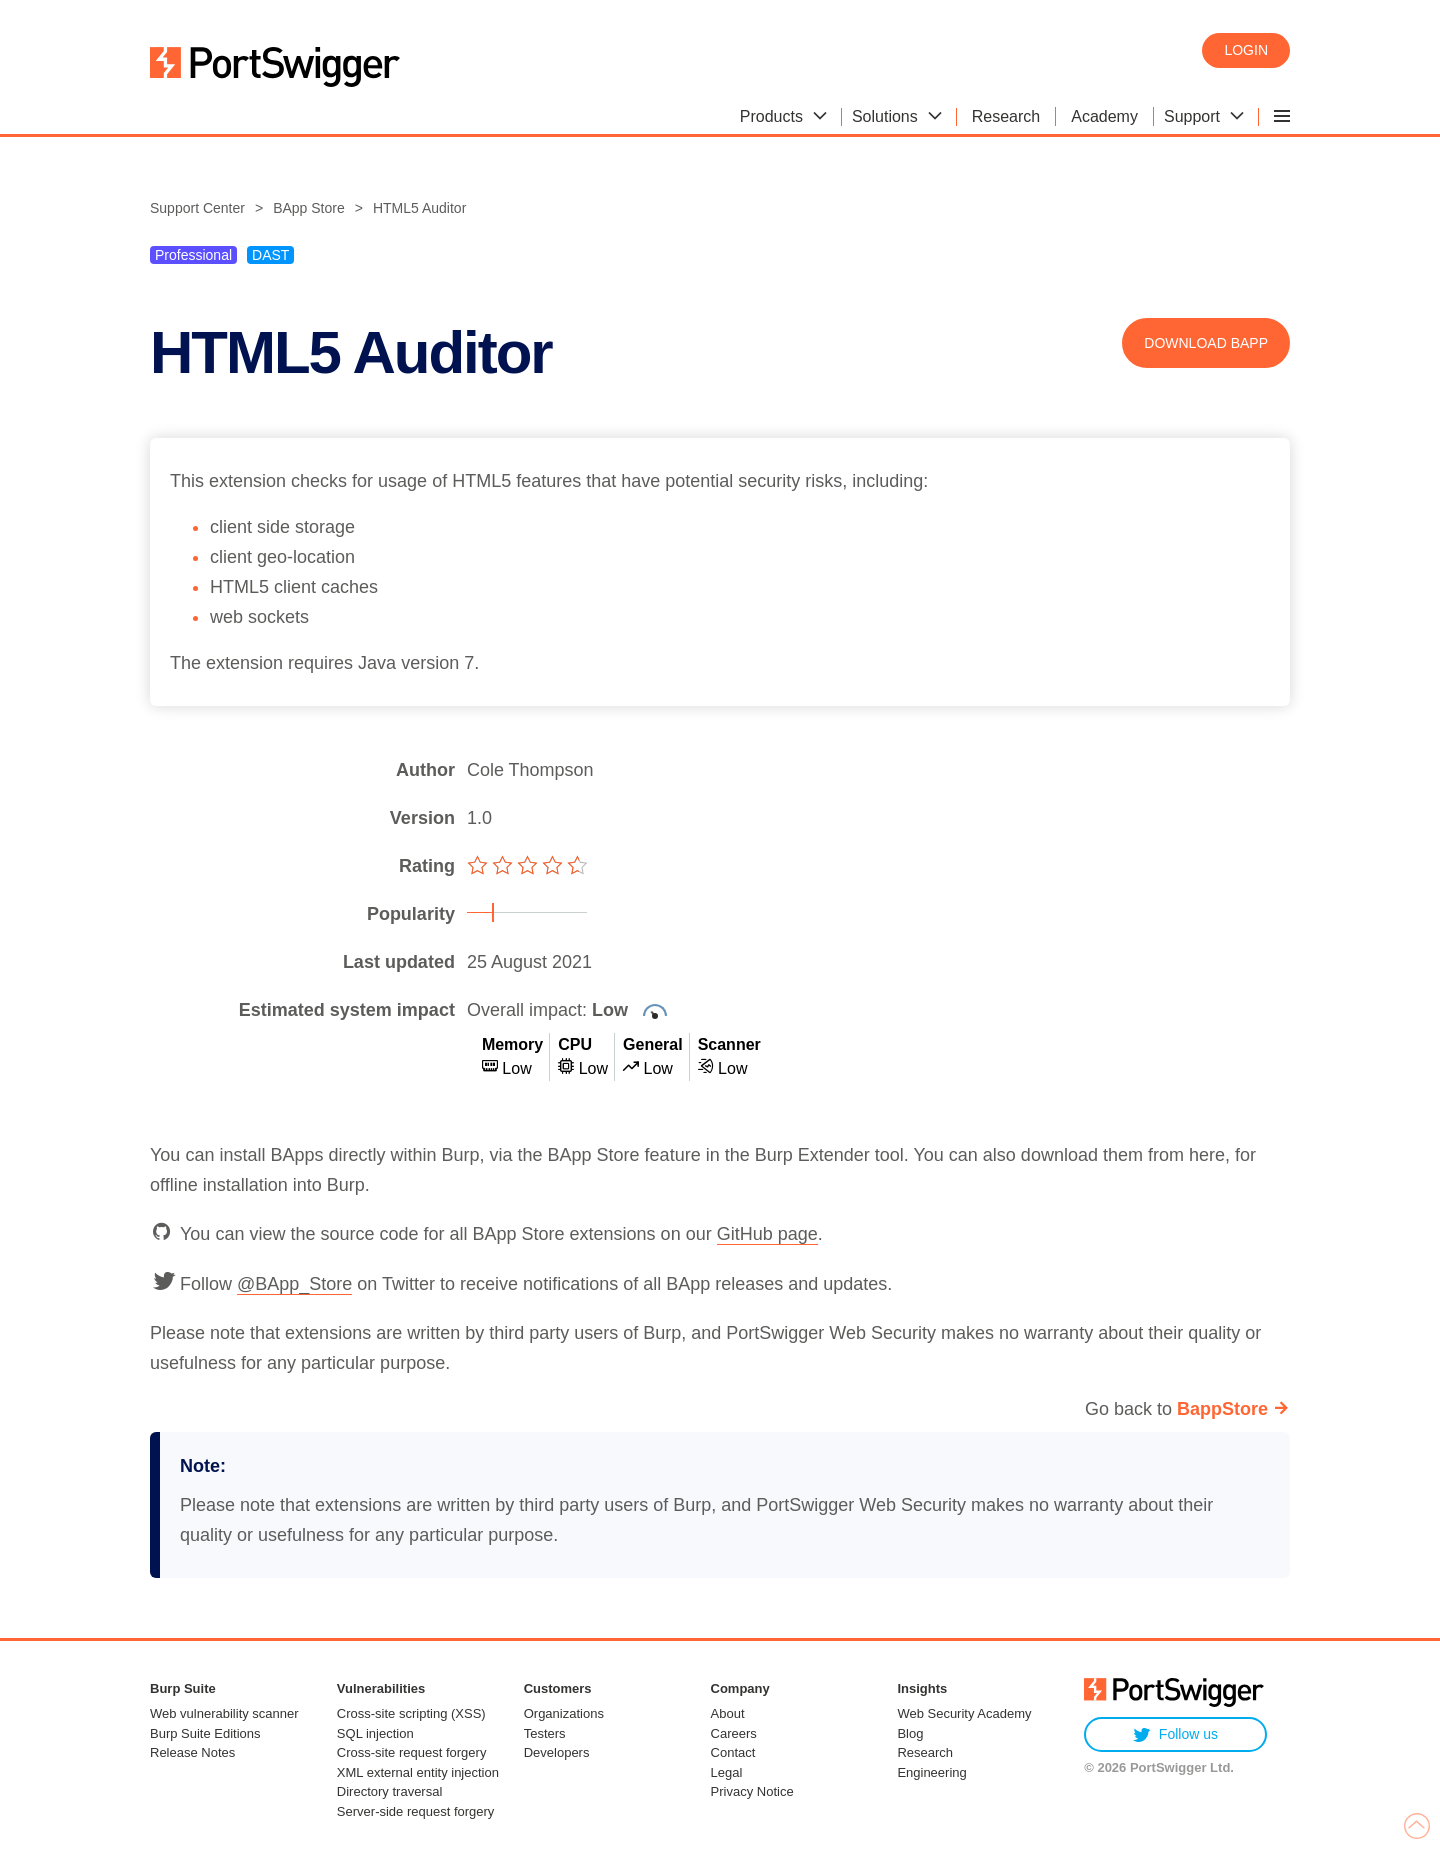  Describe the element at coordinates (416, 1811) in the screenshot. I see `Server-side request forgery` at that location.